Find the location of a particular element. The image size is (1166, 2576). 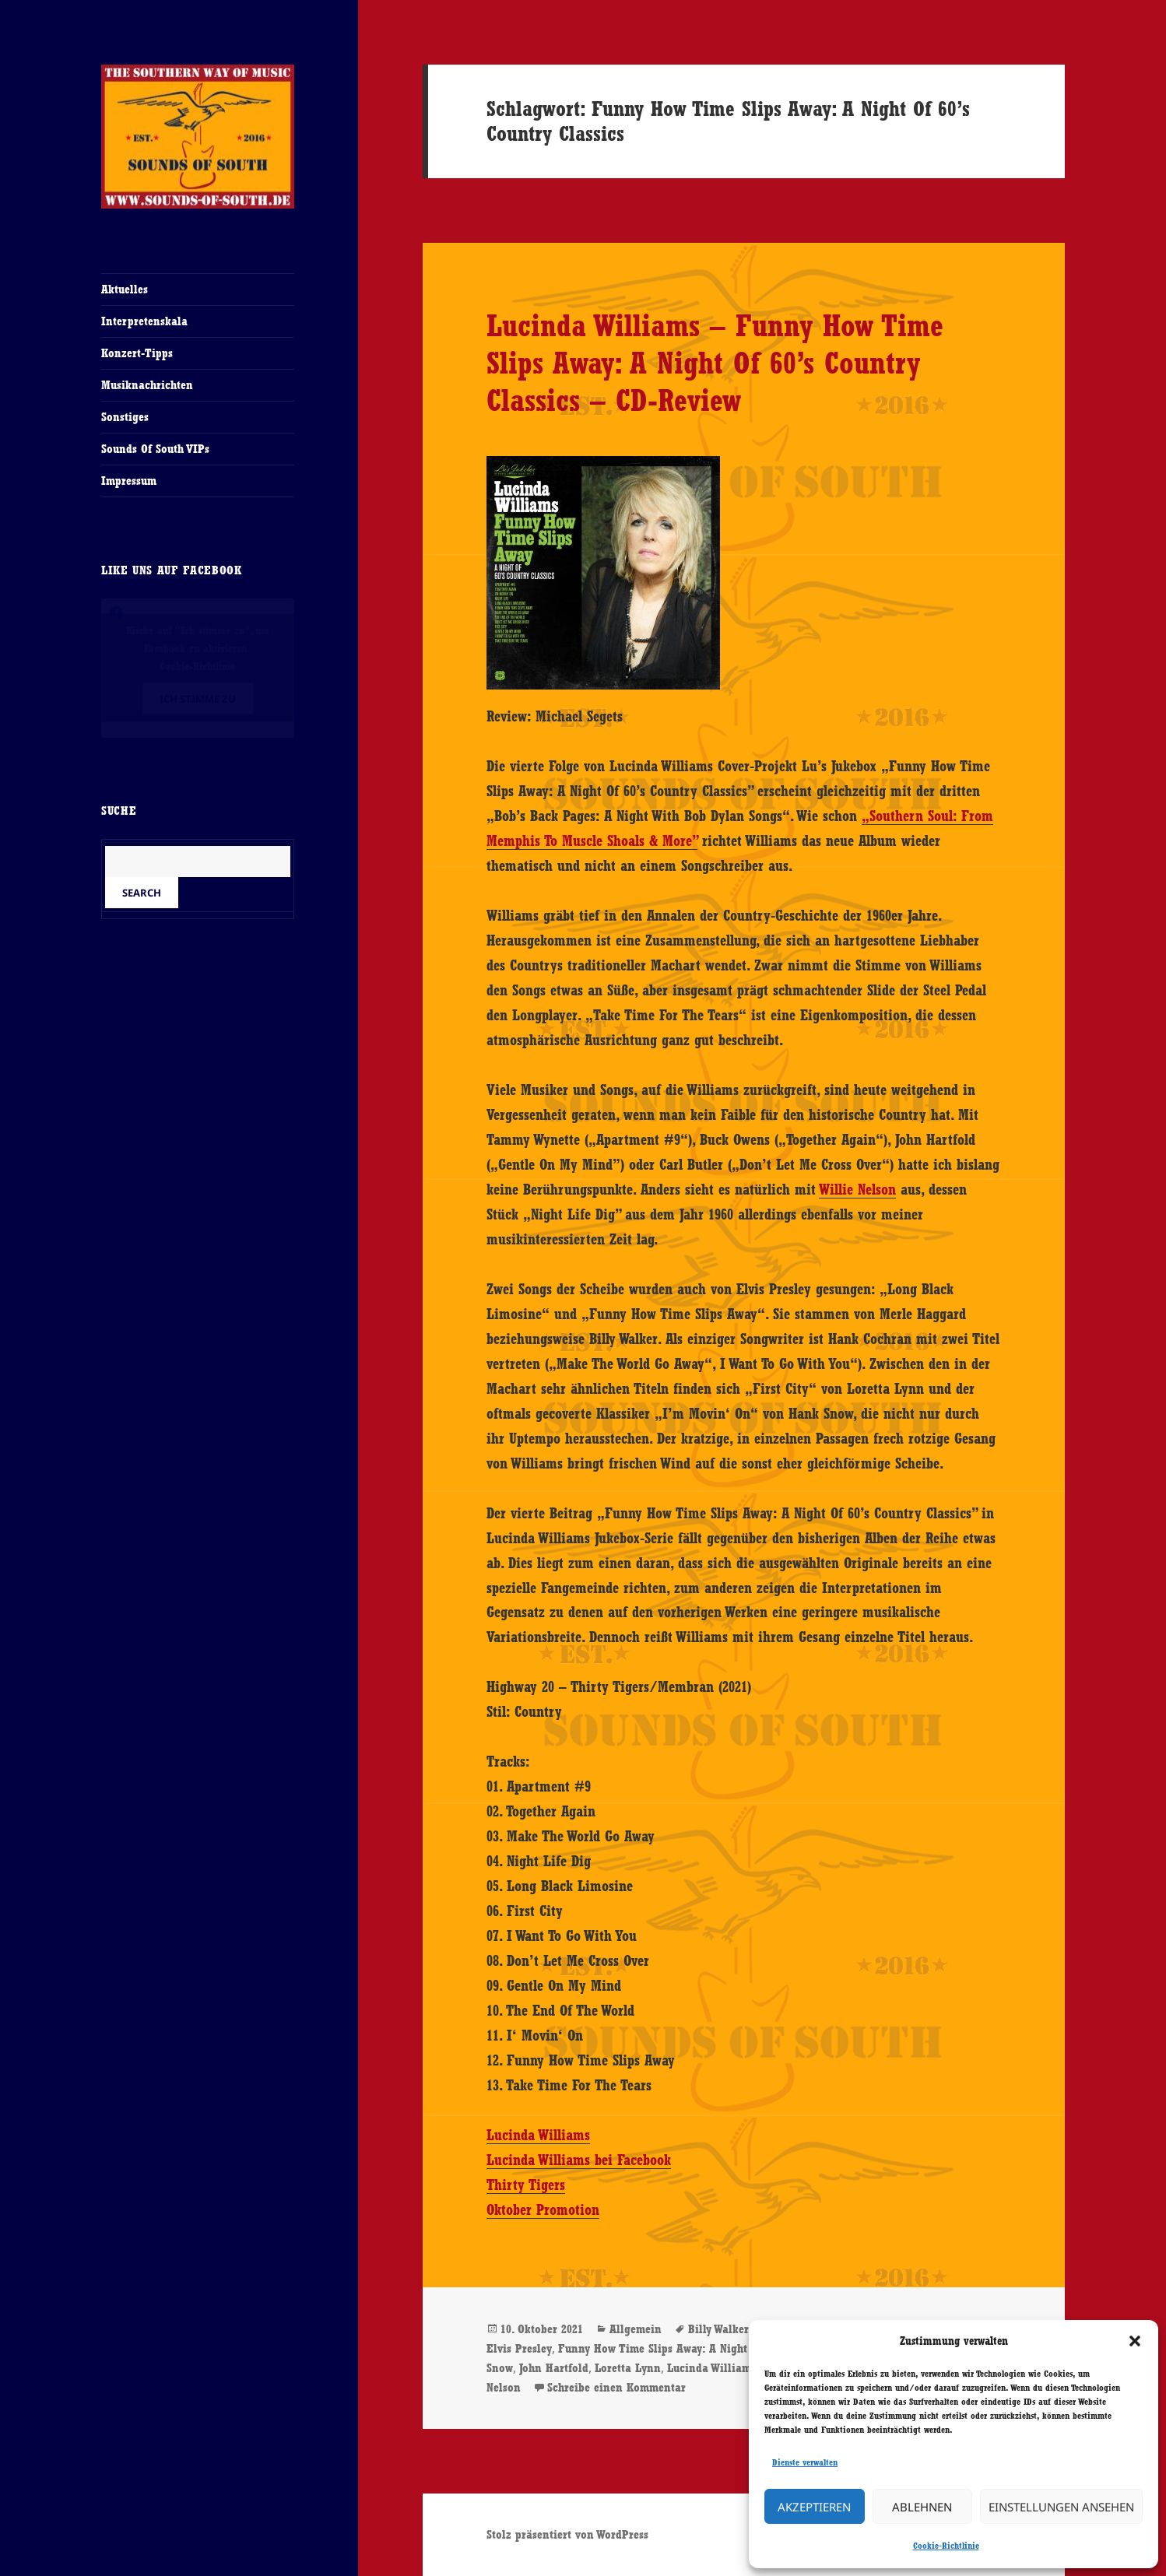

Aktuelles is located at coordinates (124, 289).